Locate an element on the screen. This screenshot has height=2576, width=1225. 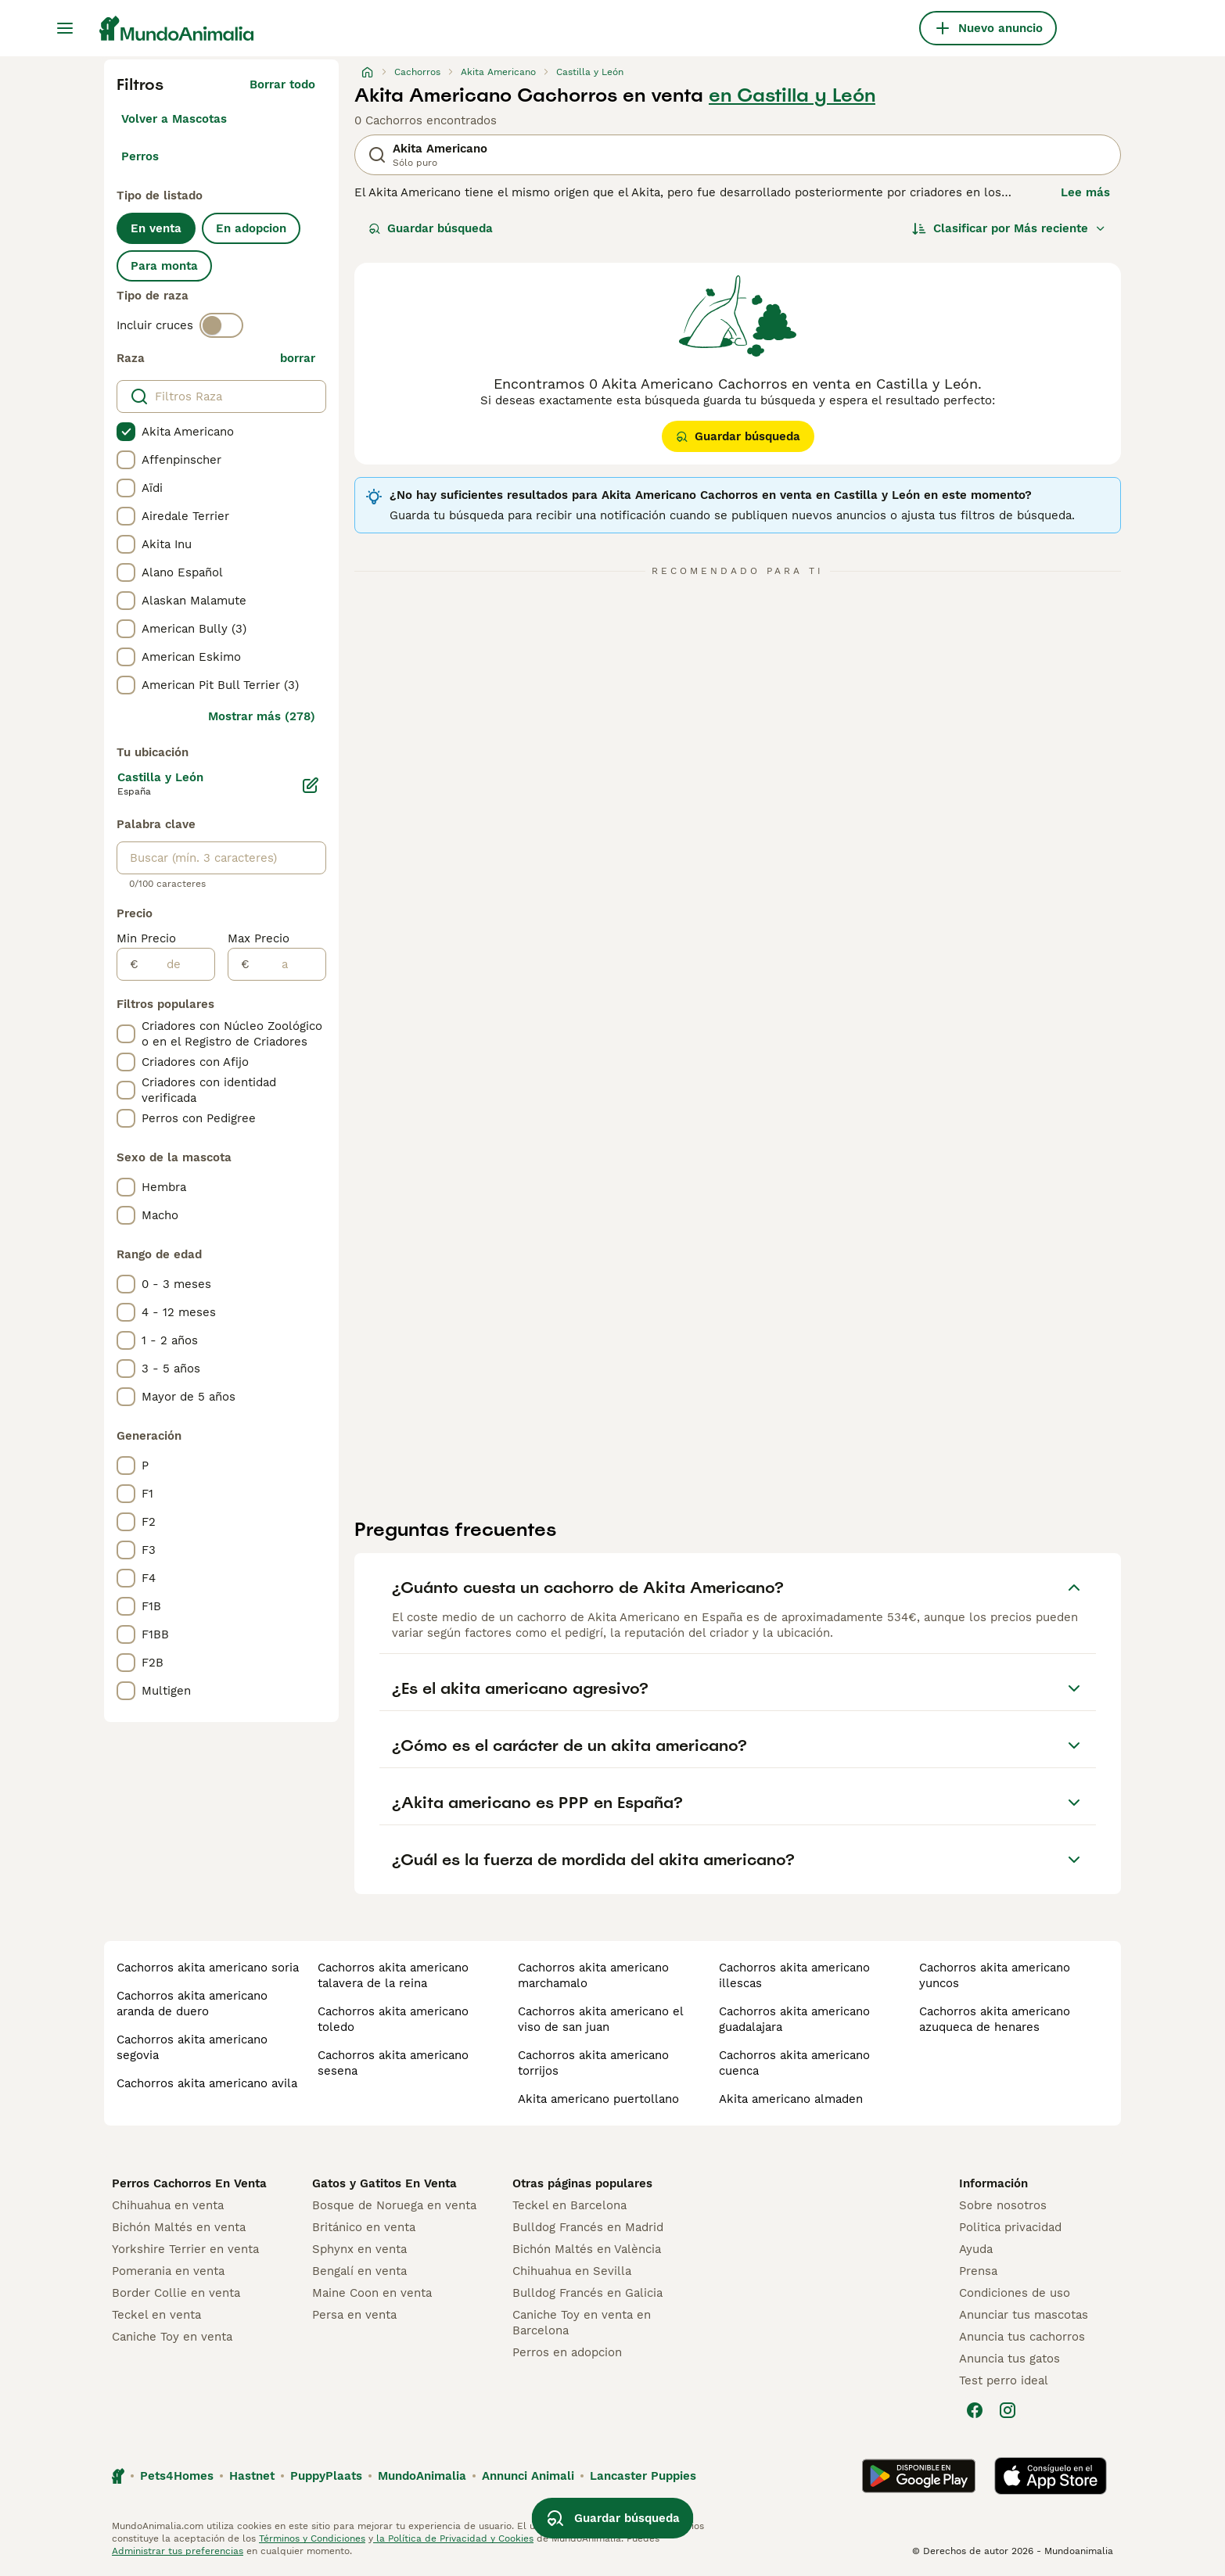
Teckel en Barcelona is located at coordinates (569, 2205).